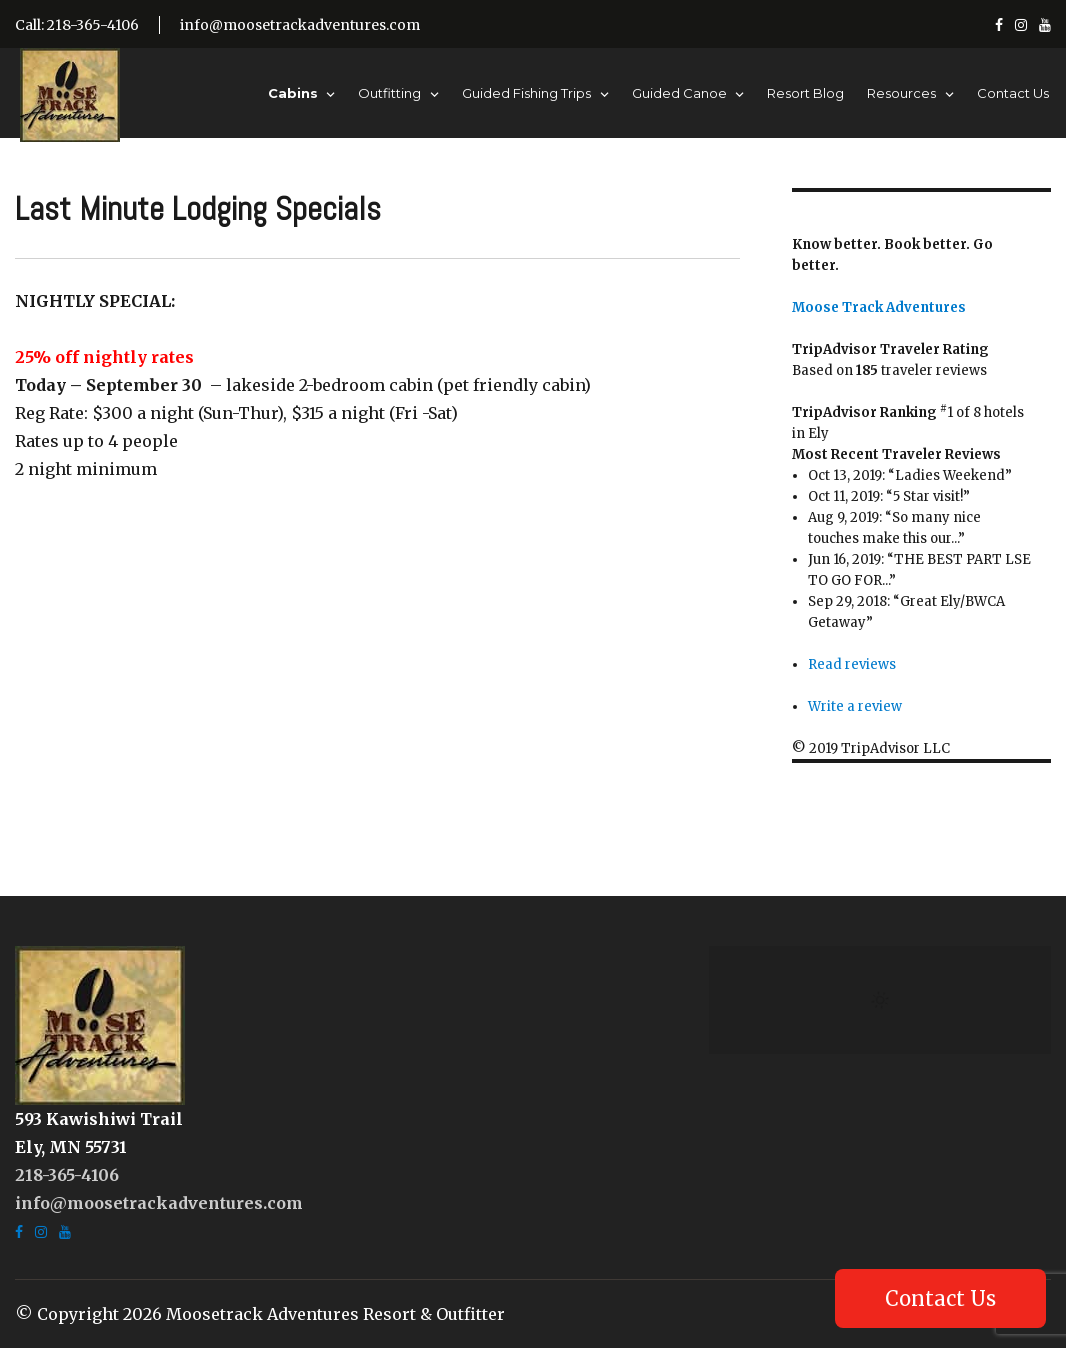 This screenshot has height=1348, width=1066. Describe the element at coordinates (389, 93) in the screenshot. I see `Outfitting` at that location.